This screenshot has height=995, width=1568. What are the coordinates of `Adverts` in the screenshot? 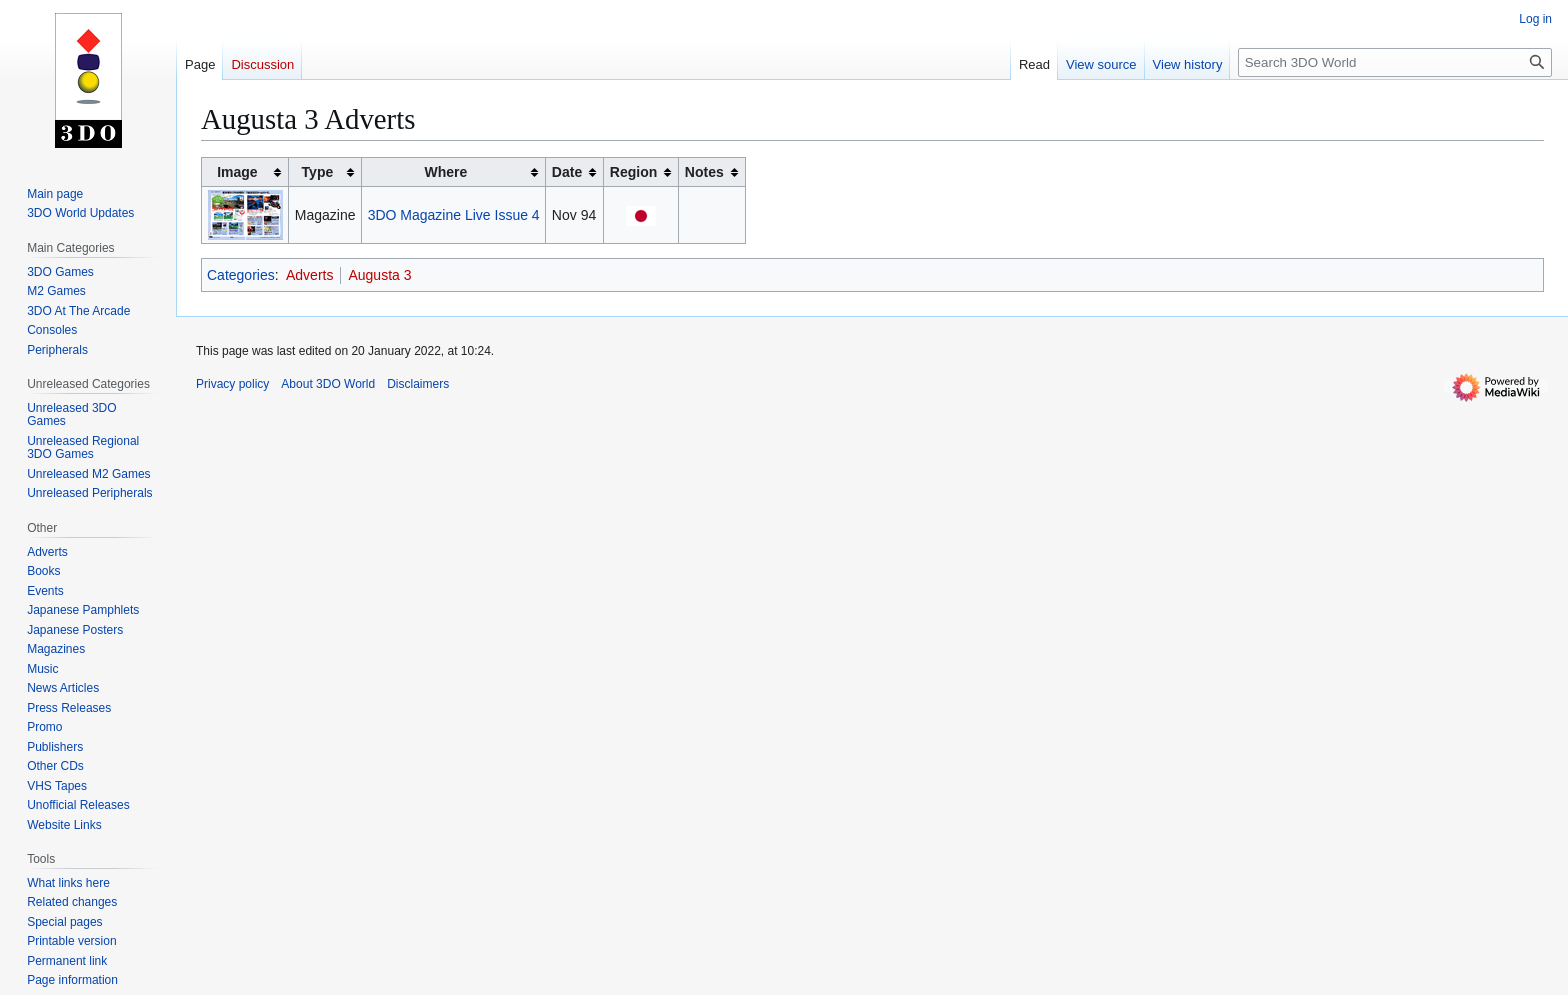 It's located at (309, 275).